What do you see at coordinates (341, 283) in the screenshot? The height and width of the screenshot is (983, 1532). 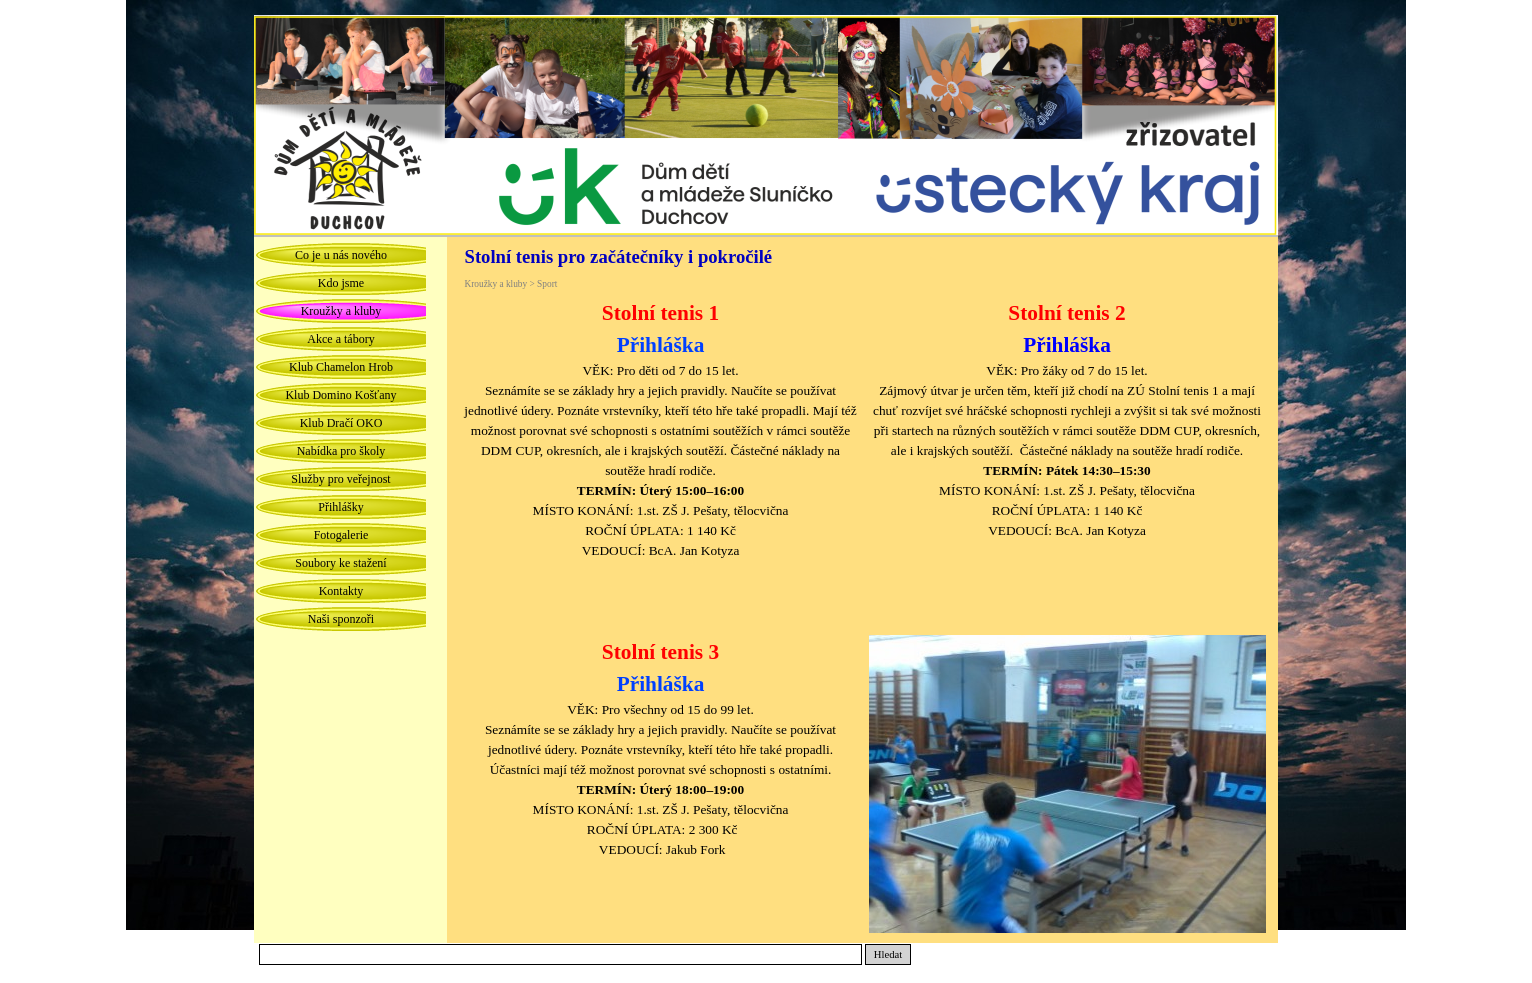 I see `Kdo jsme` at bounding box center [341, 283].